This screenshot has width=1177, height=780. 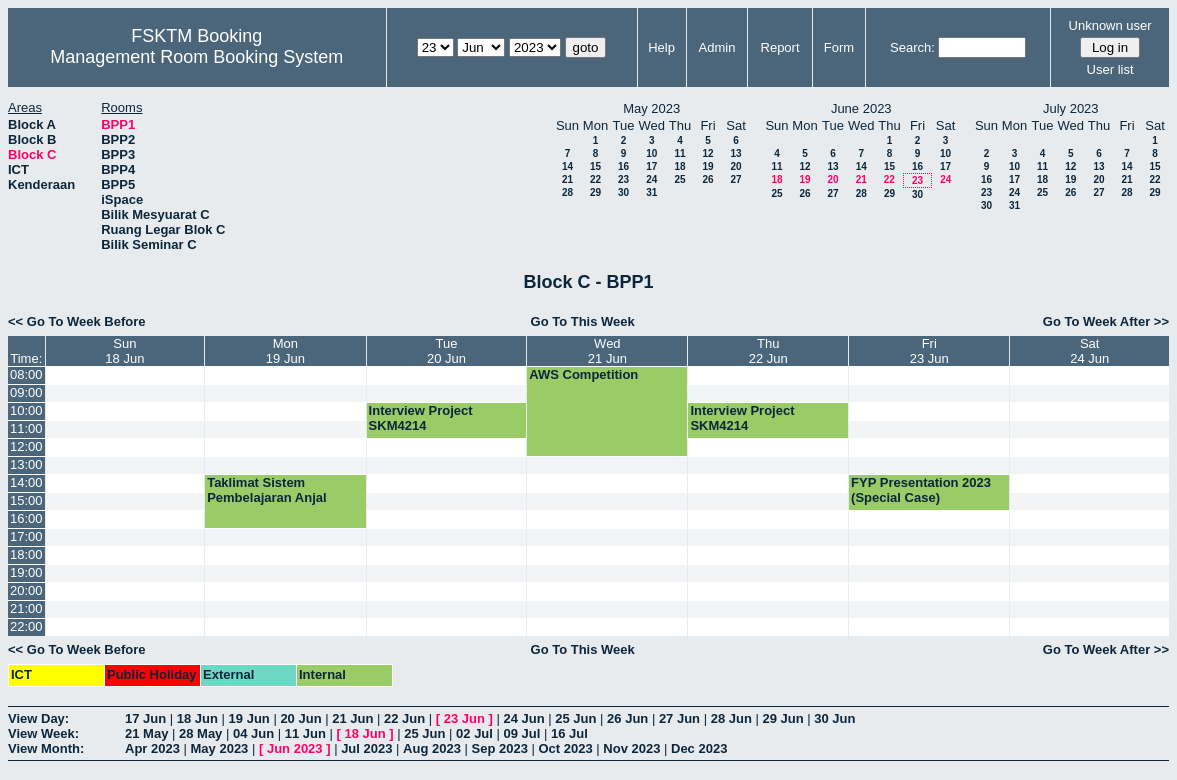 What do you see at coordinates (38, 718) in the screenshot?
I see `View Day:` at bounding box center [38, 718].